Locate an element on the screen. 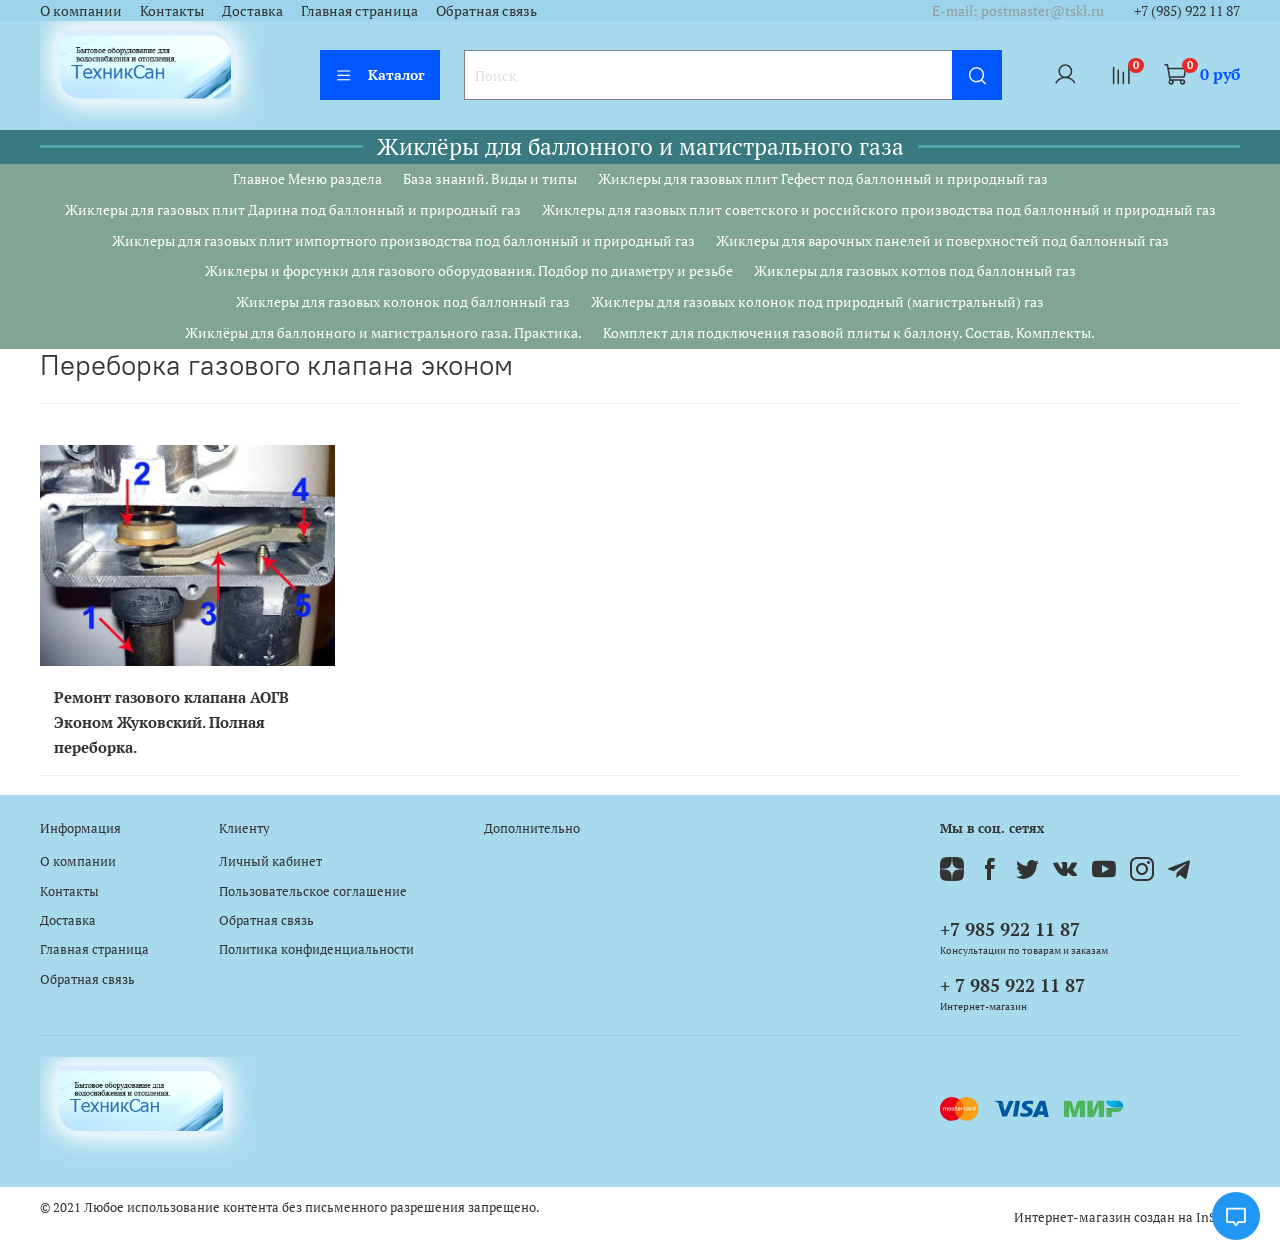 The image size is (1280, 1250). Главное Меню раздела is located at coordinates (307, 178).